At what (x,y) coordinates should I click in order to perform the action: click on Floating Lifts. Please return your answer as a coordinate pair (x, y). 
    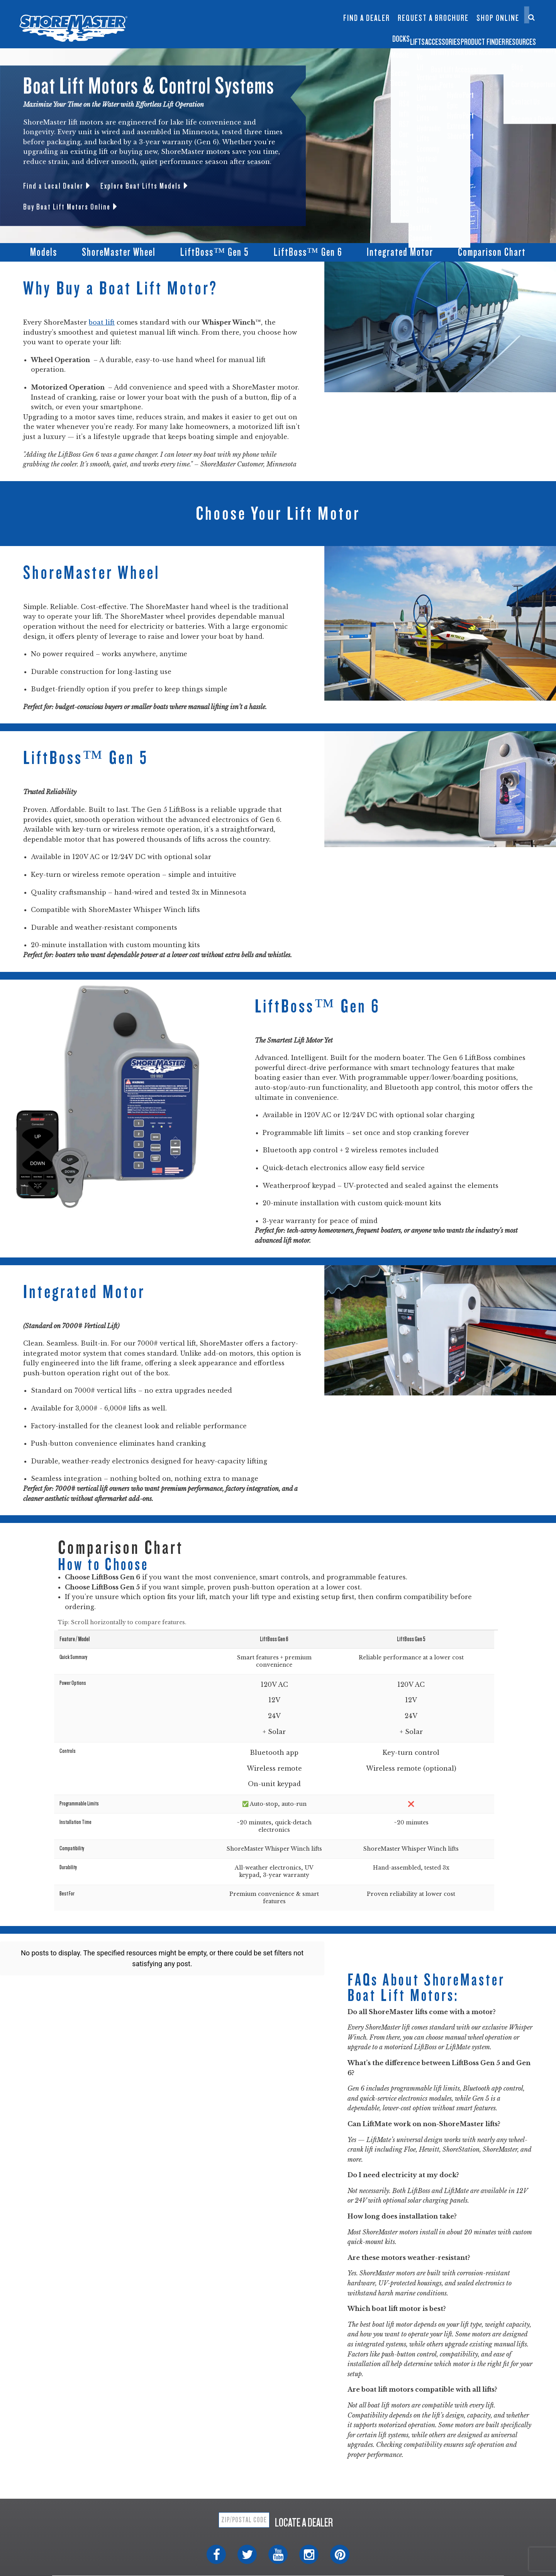
    Looking at the image, I should click on (249, 6).